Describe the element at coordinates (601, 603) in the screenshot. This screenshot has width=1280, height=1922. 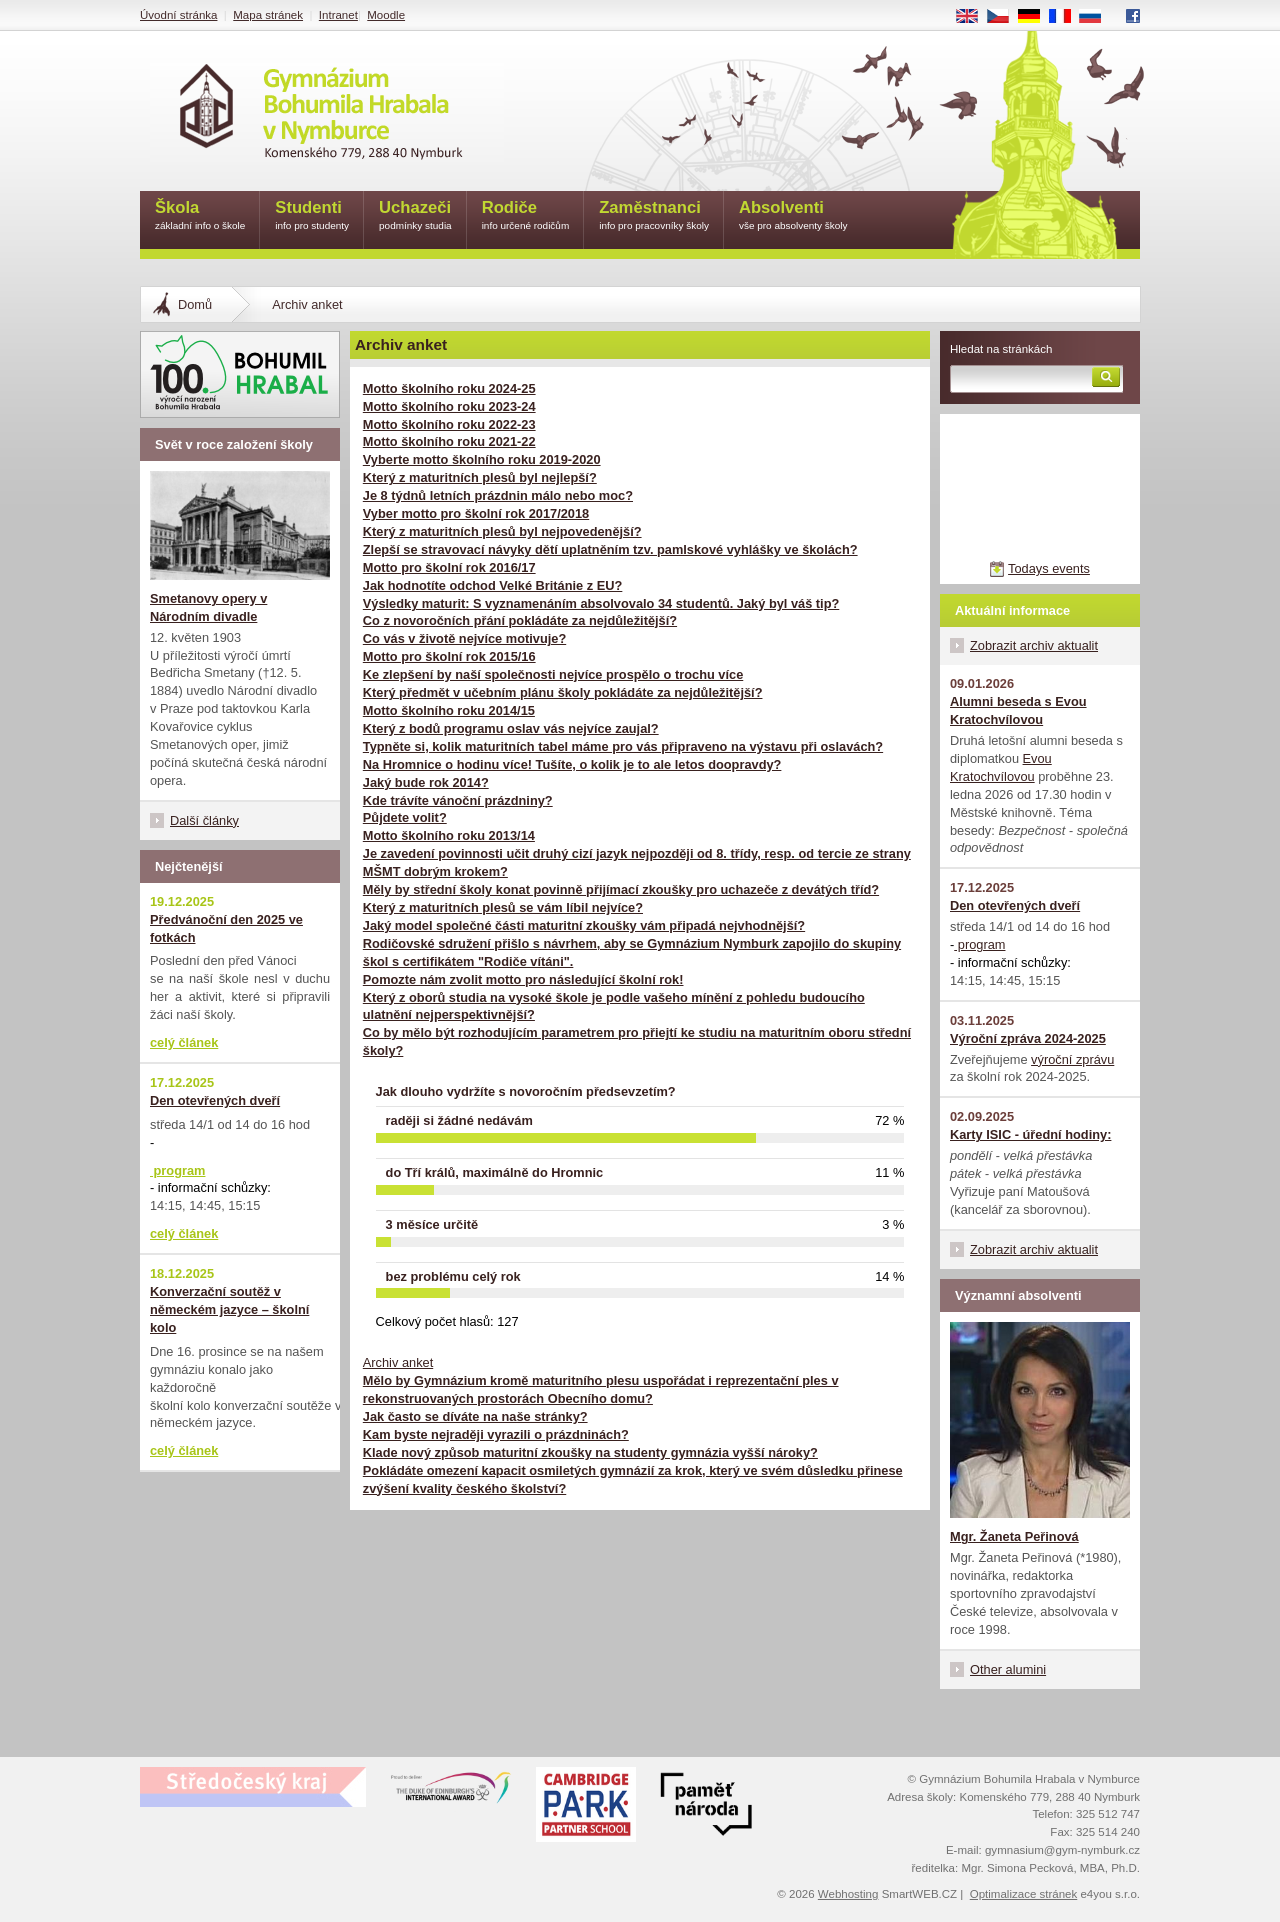
I see `Výsledky maturit: S vyznamenáním absolvovalo 34 studentů. Jaký byl váš tip?` at that location.